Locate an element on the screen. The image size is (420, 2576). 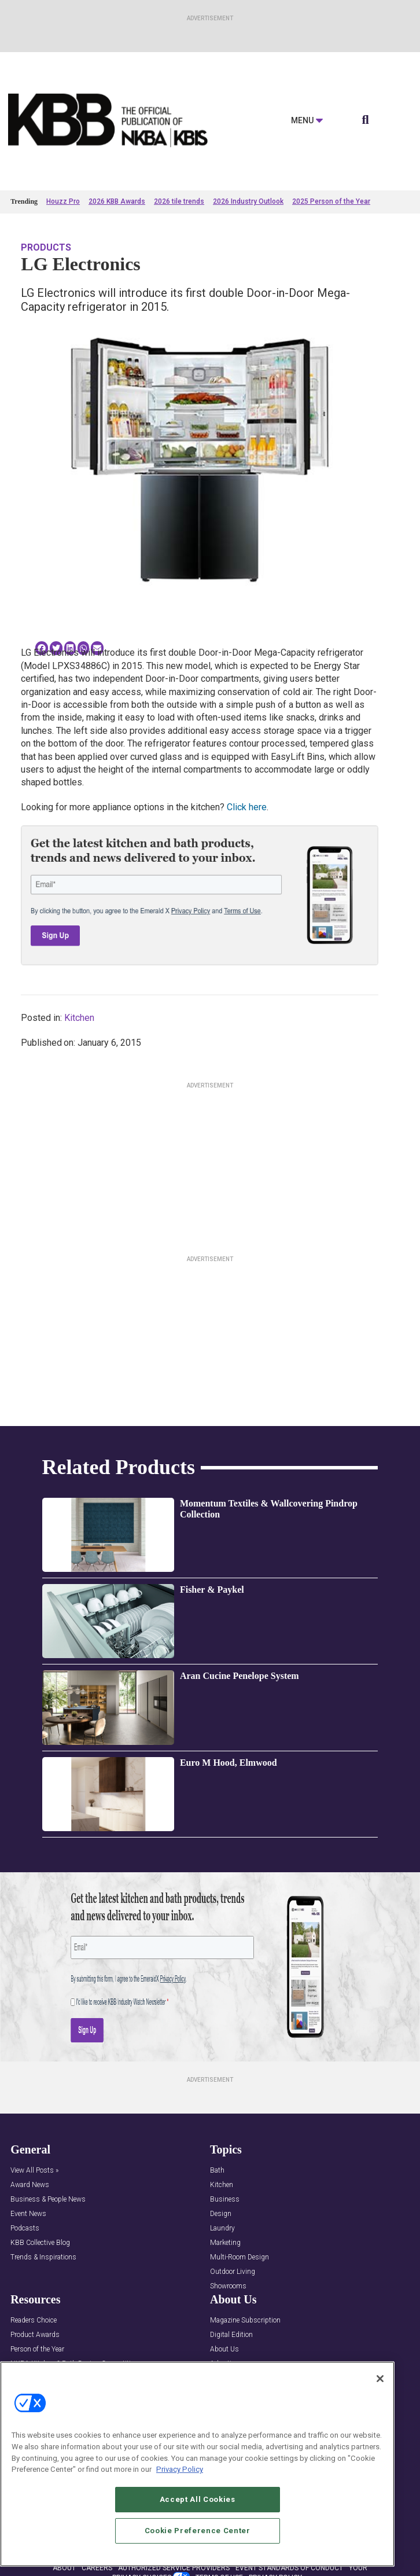
Showrooms is located at coordinates (228, 2286).